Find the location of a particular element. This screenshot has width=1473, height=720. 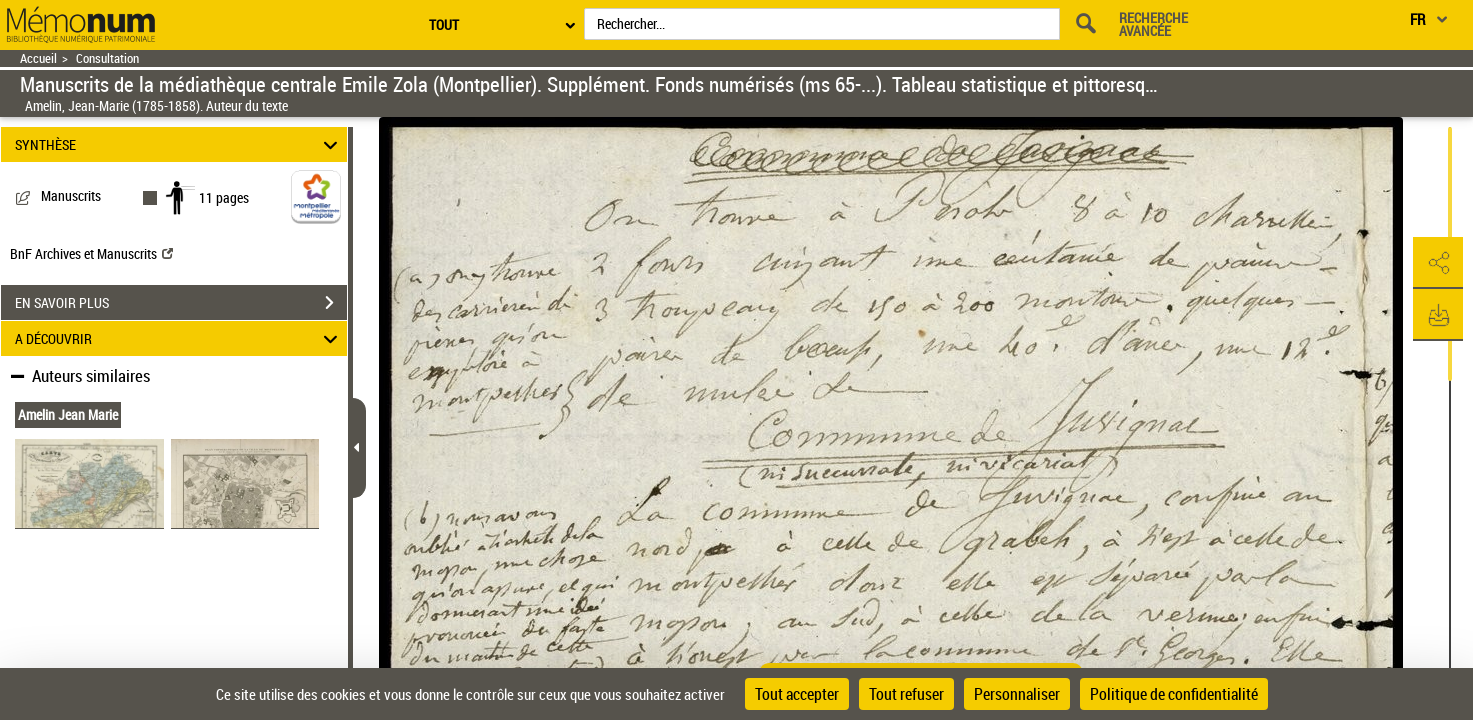

Accueil [Retour à la page d'accueil] is located at coordinates (38, 58).